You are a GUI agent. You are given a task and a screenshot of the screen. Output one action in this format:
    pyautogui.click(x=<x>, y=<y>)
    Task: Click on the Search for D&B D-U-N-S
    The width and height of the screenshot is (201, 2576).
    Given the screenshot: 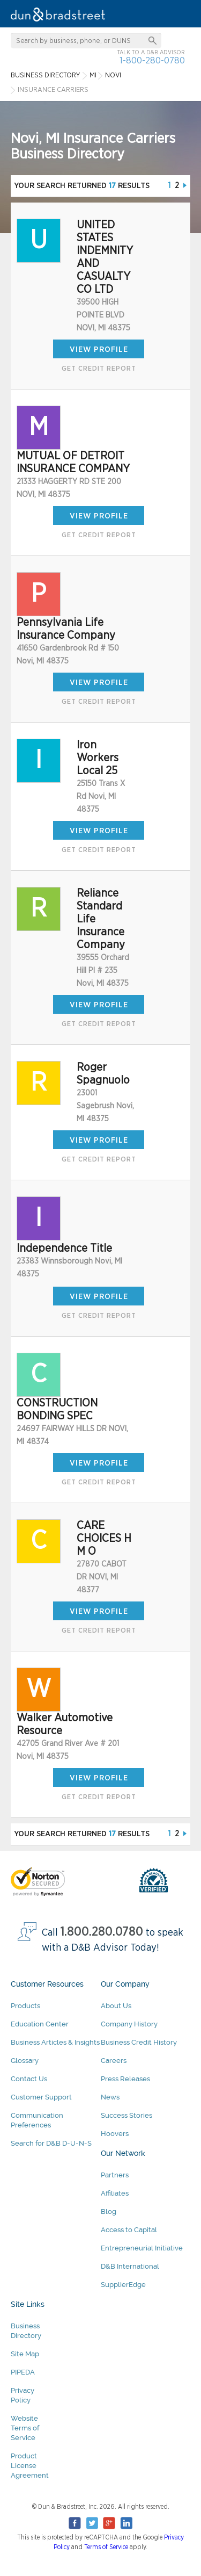 What is the action you would take?
    pyautogui.click(x=51, y=2143)
    